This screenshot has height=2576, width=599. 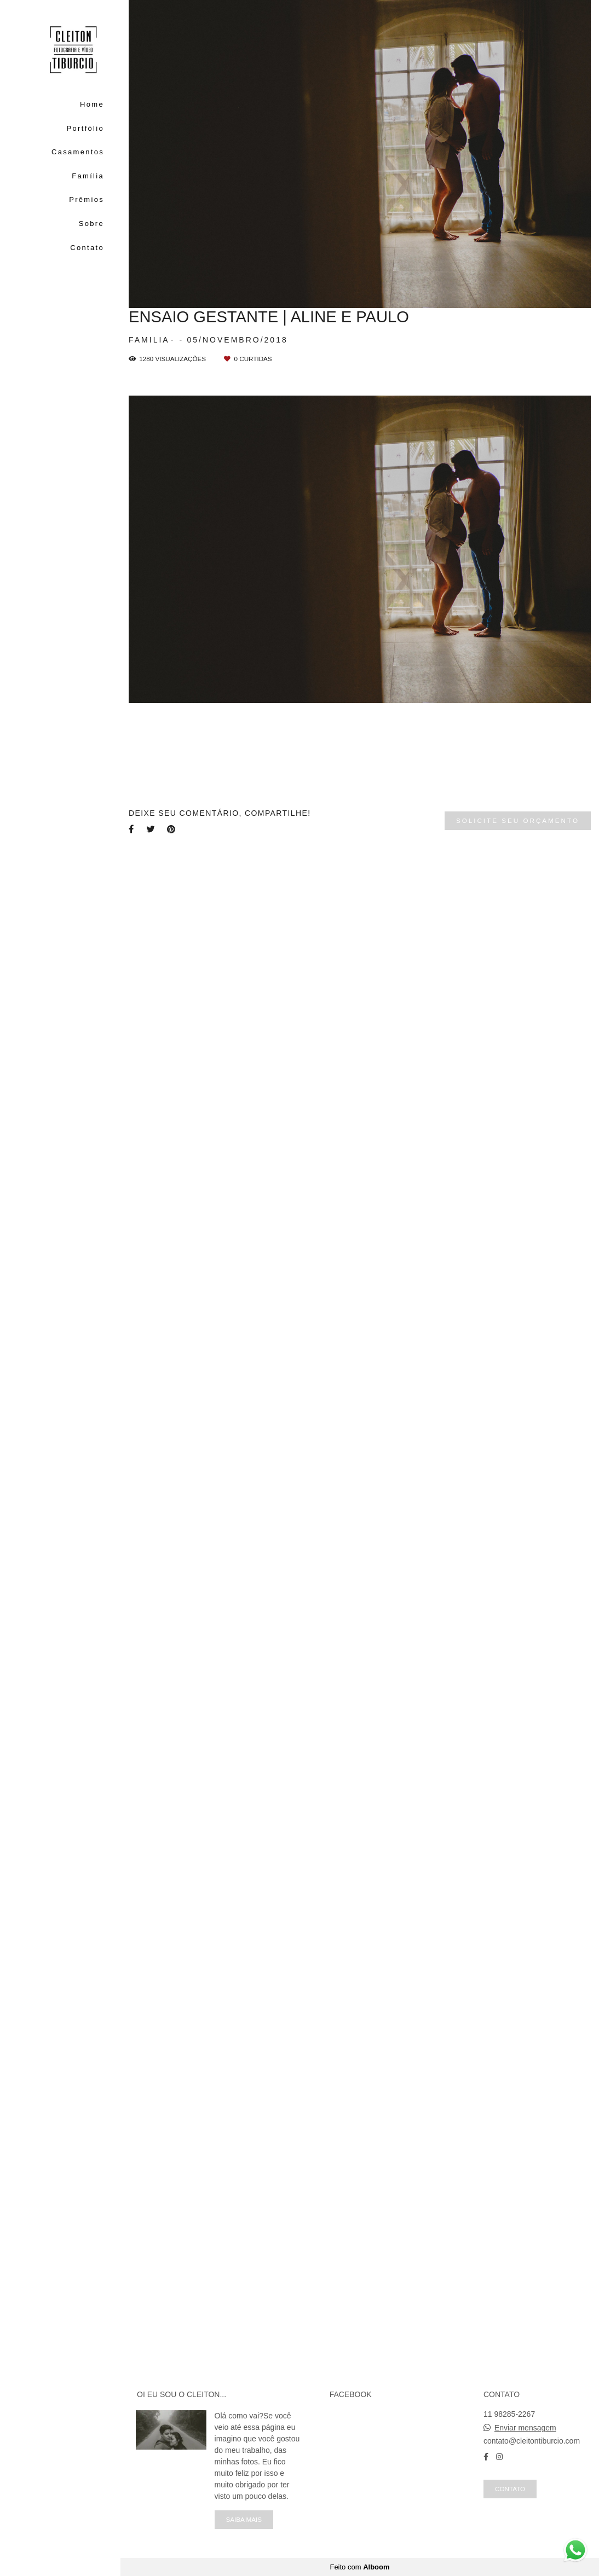 I want to click on Prêmios, so click(x=86, y=199).